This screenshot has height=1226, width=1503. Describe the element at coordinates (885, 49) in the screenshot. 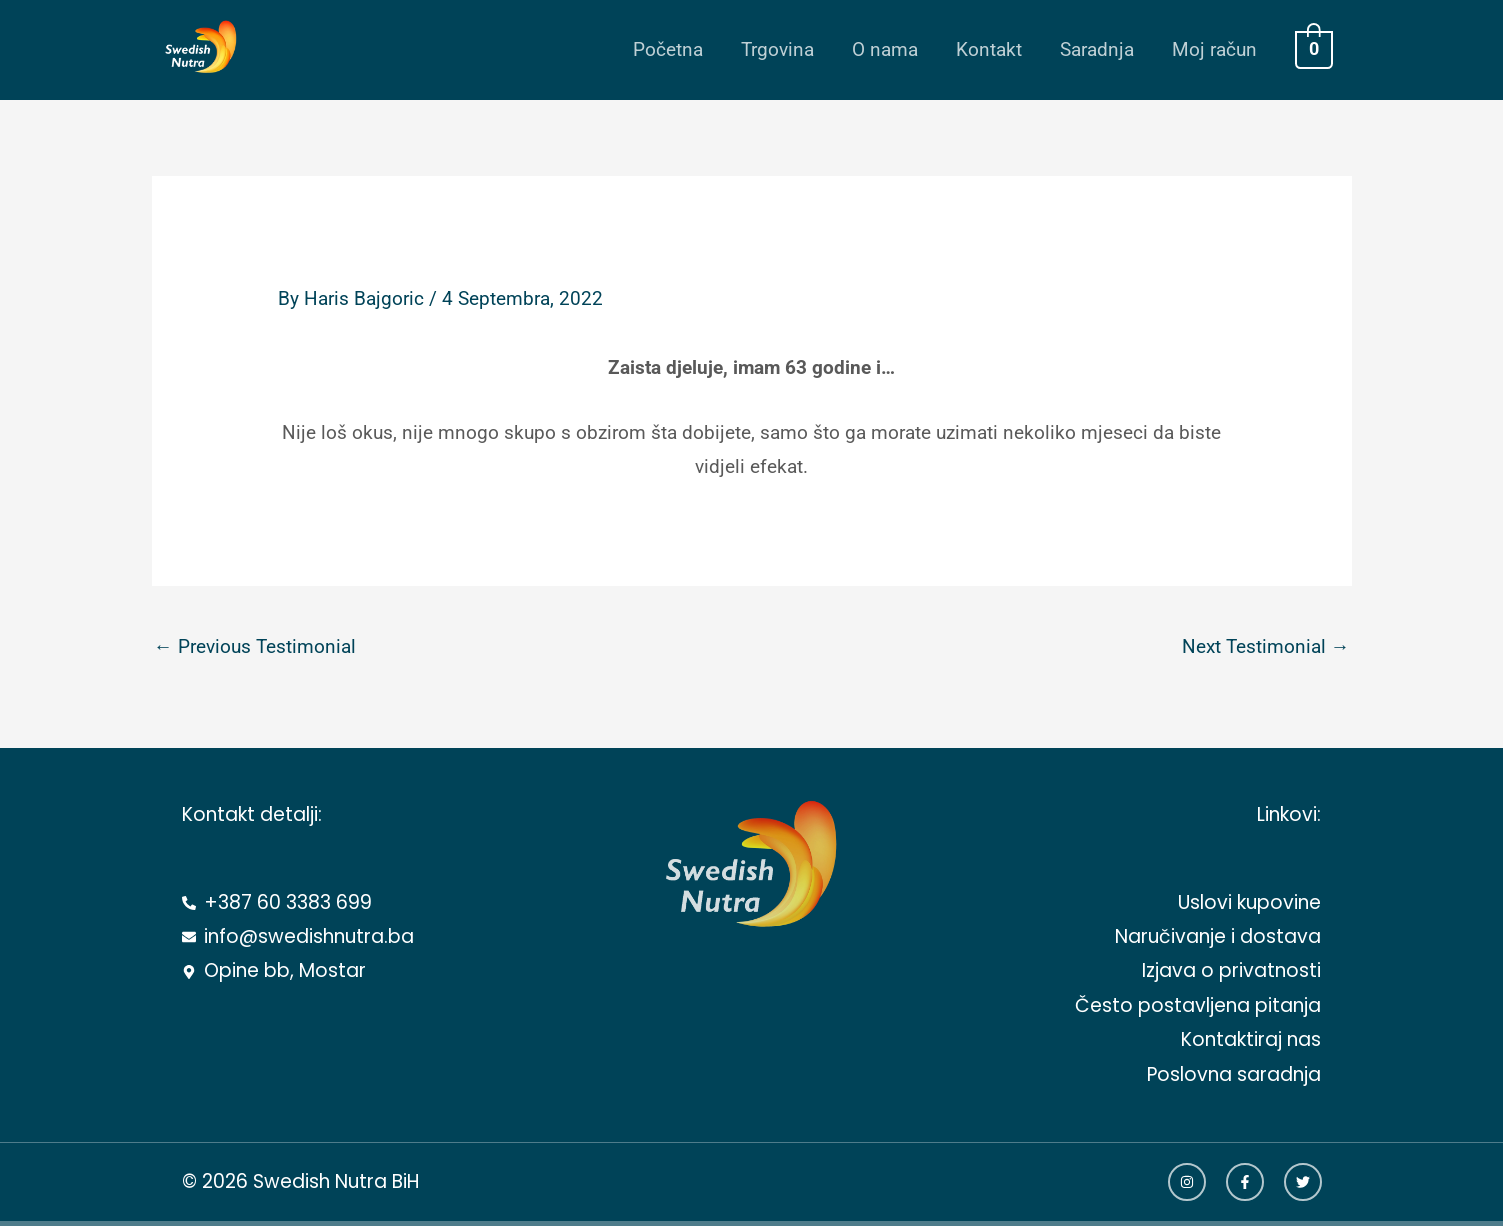

I see `O nama` at that location.